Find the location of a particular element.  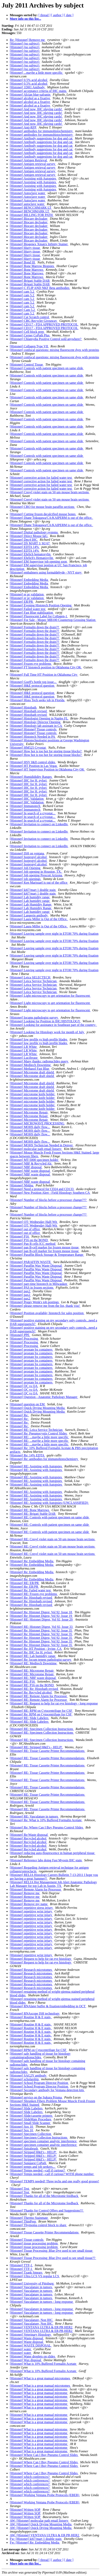

[Histonet] pan B-cell marker for frozen mouse tissue is located at coordinates (44, 1247).